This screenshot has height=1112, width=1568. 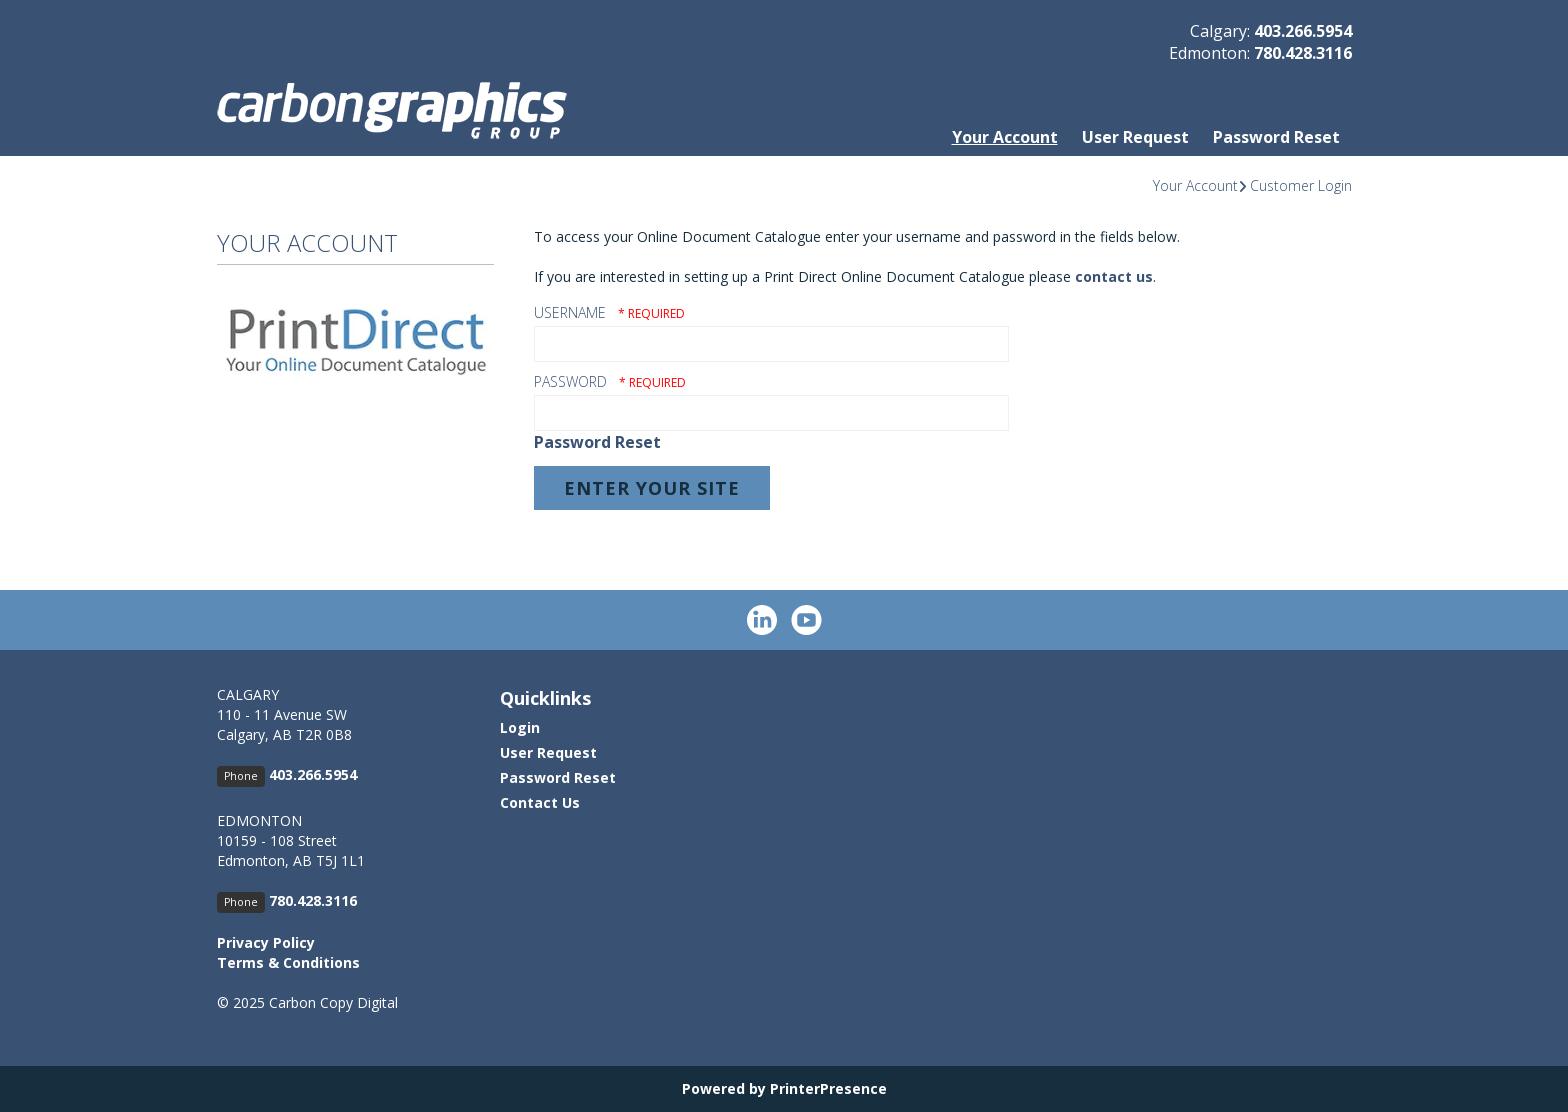 I want to click on Your Account, so click(x=1005, y=137).